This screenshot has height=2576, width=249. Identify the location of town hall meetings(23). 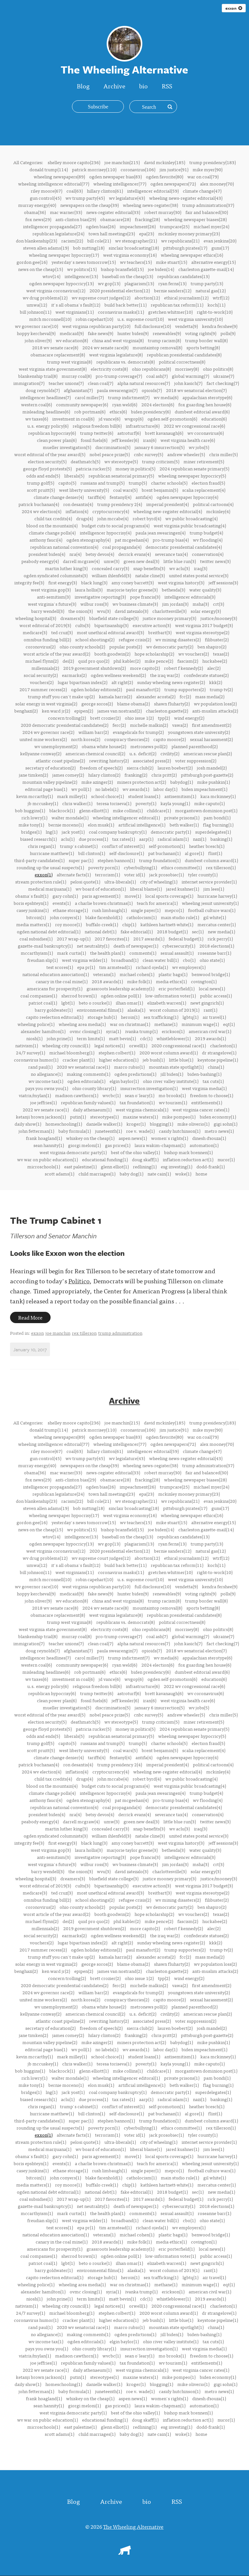
(112, 233).